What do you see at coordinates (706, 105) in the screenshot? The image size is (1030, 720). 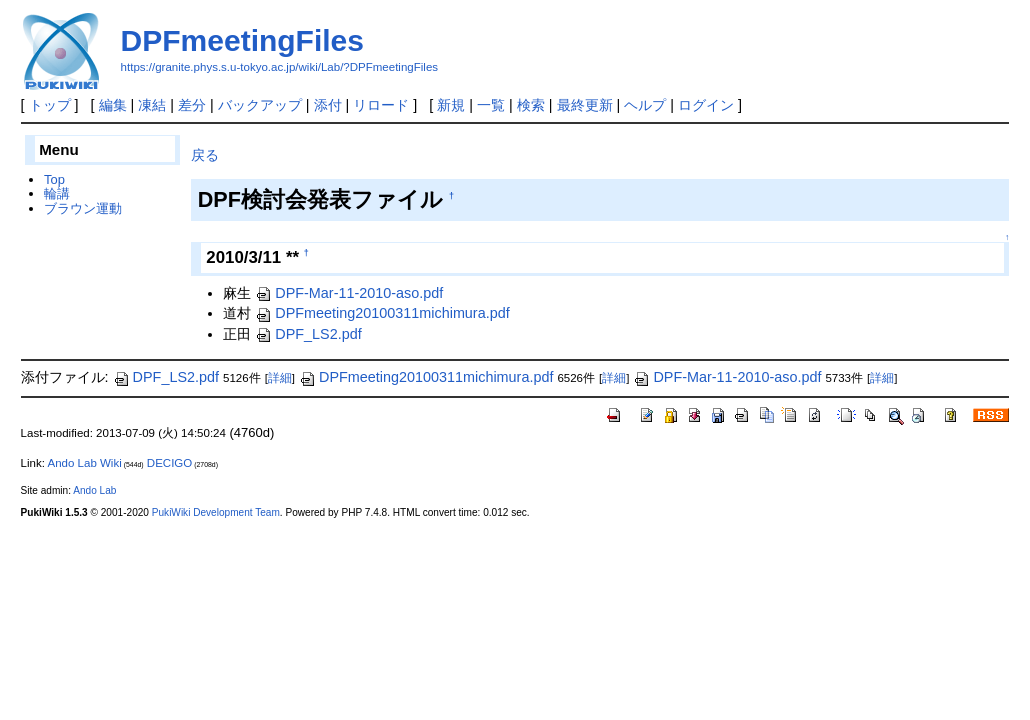 I see `ログイン` at bounding box center [706, 105].